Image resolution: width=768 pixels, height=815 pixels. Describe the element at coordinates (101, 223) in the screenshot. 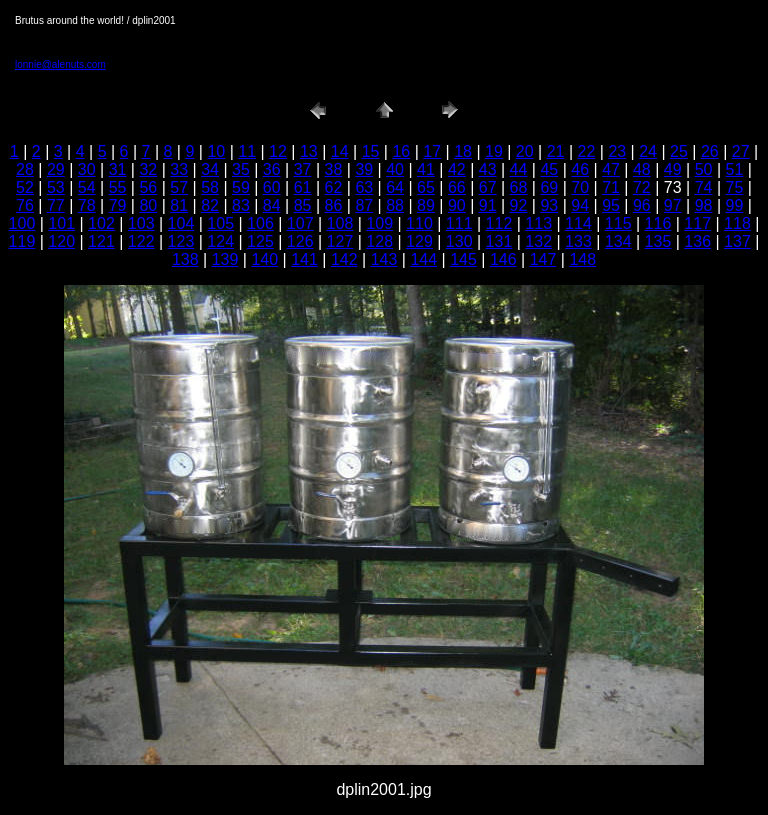

I see `102` at that location.